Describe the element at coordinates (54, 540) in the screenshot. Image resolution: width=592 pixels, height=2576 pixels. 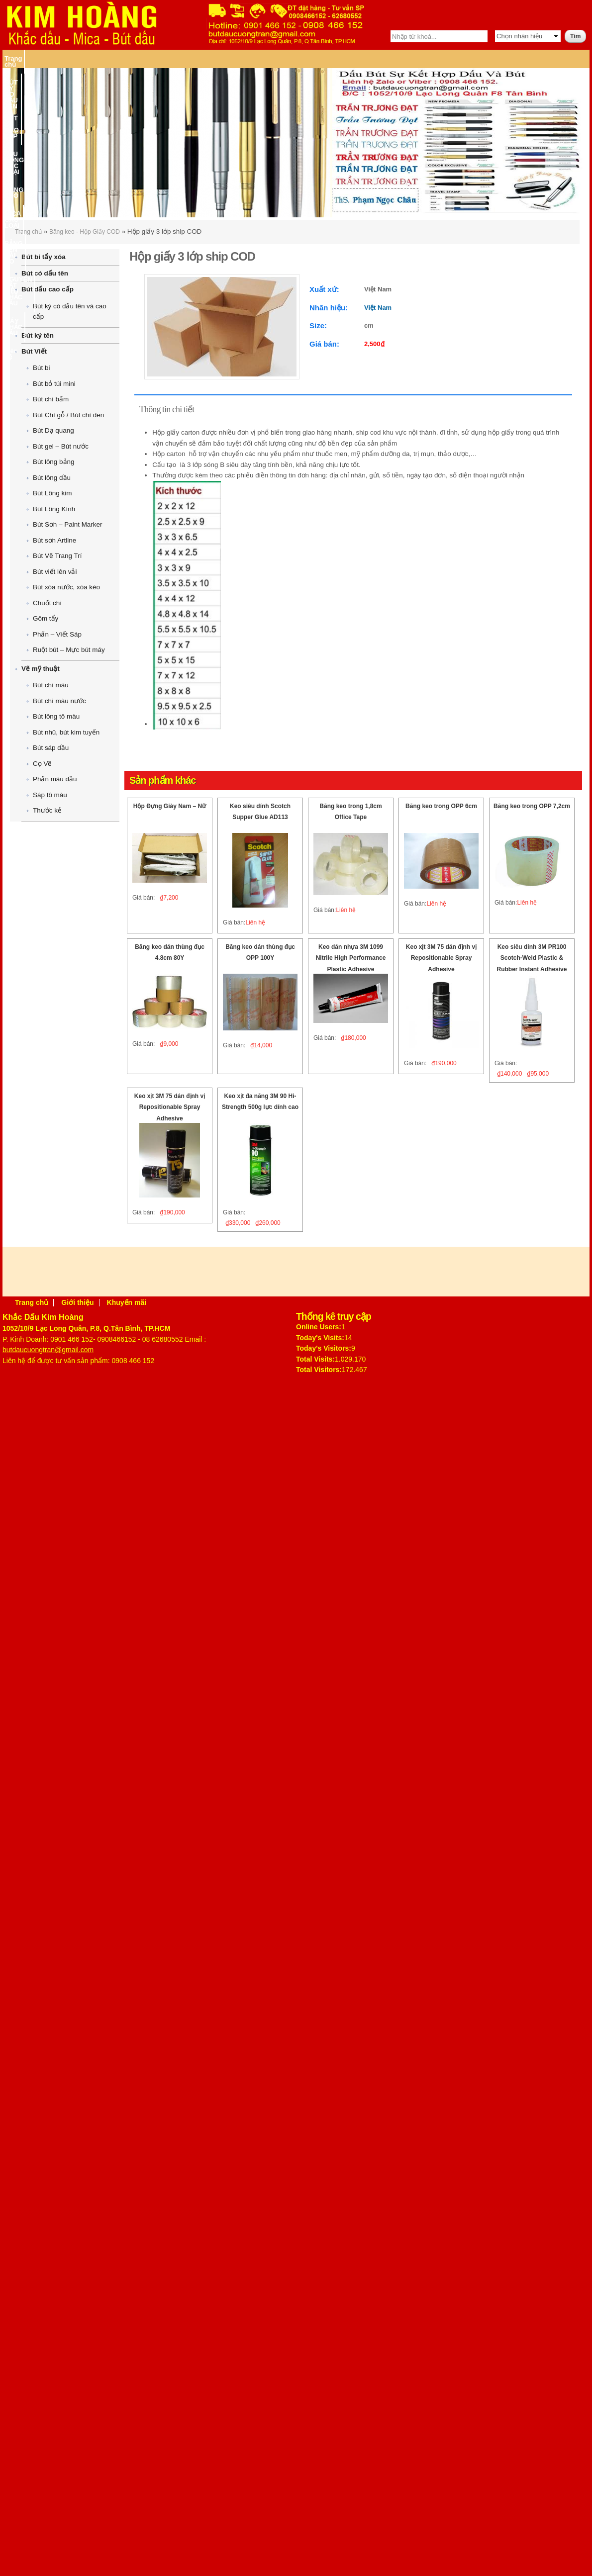
I see `Bút sơn Artline` at that location.